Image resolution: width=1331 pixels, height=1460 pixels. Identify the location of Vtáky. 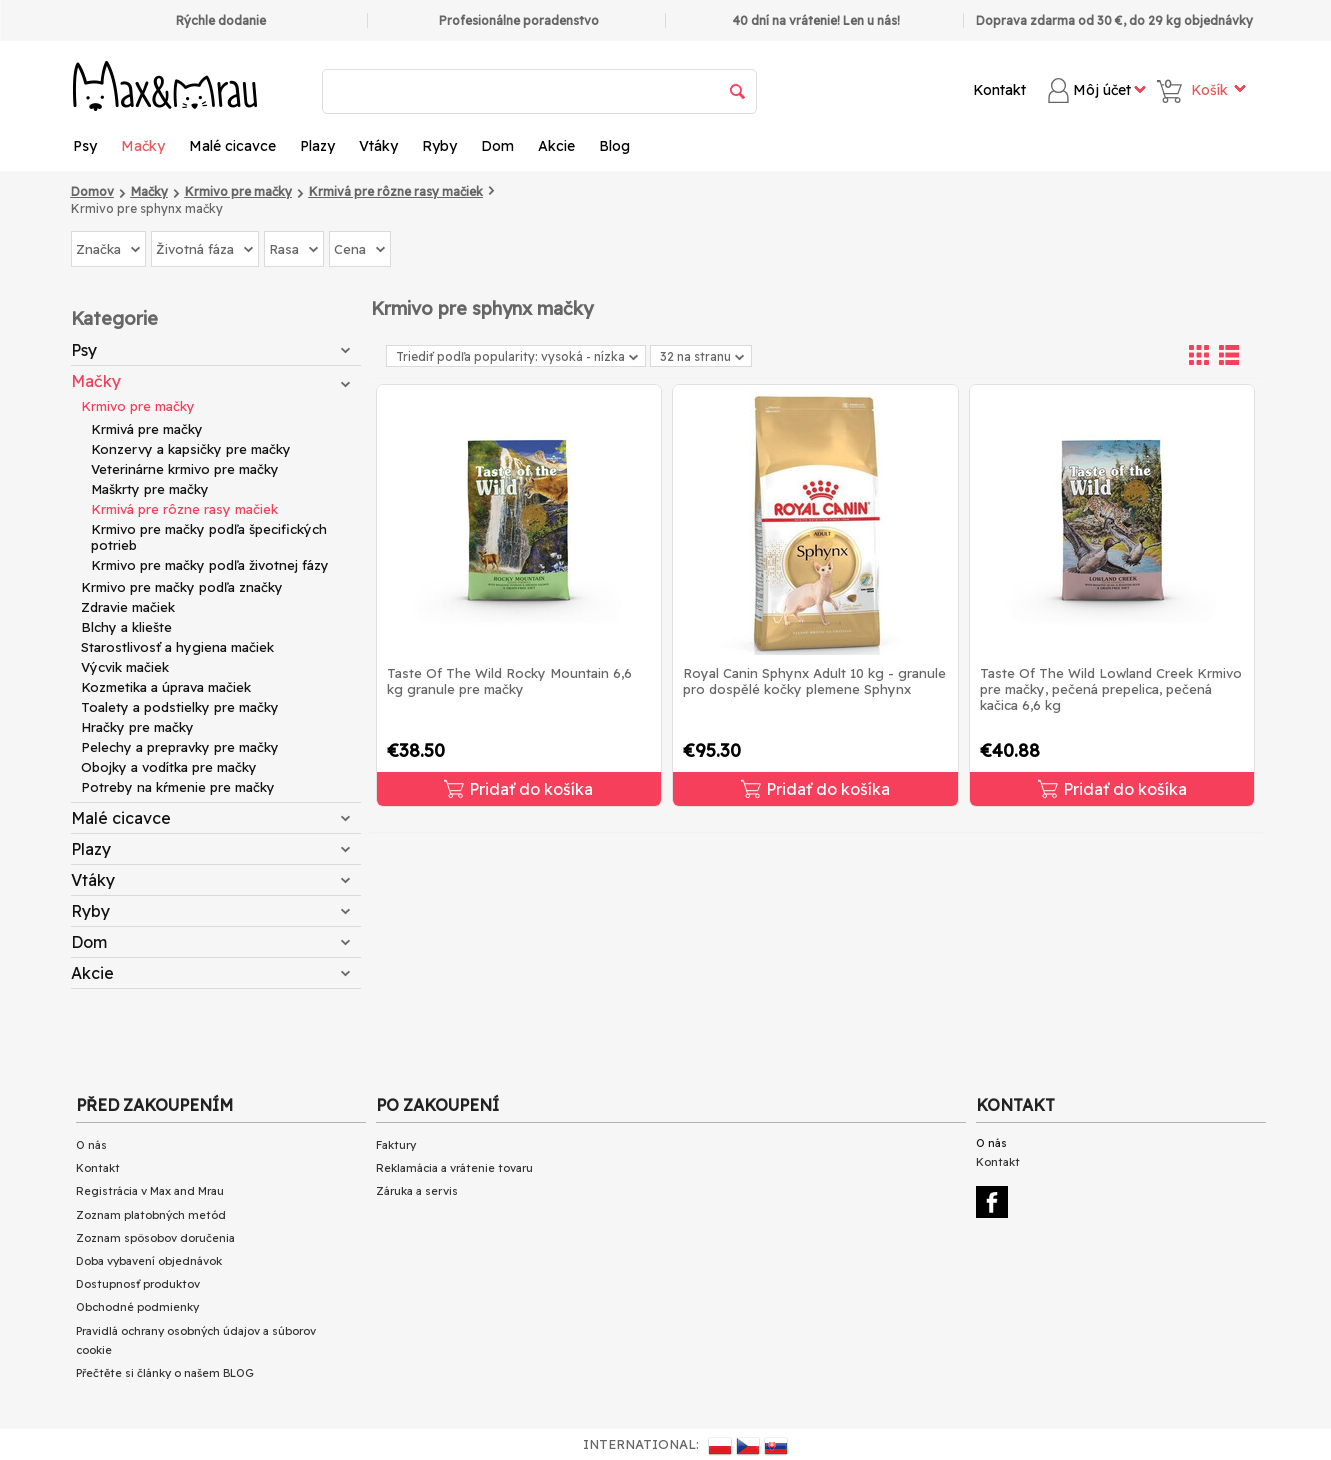
(378, 146).